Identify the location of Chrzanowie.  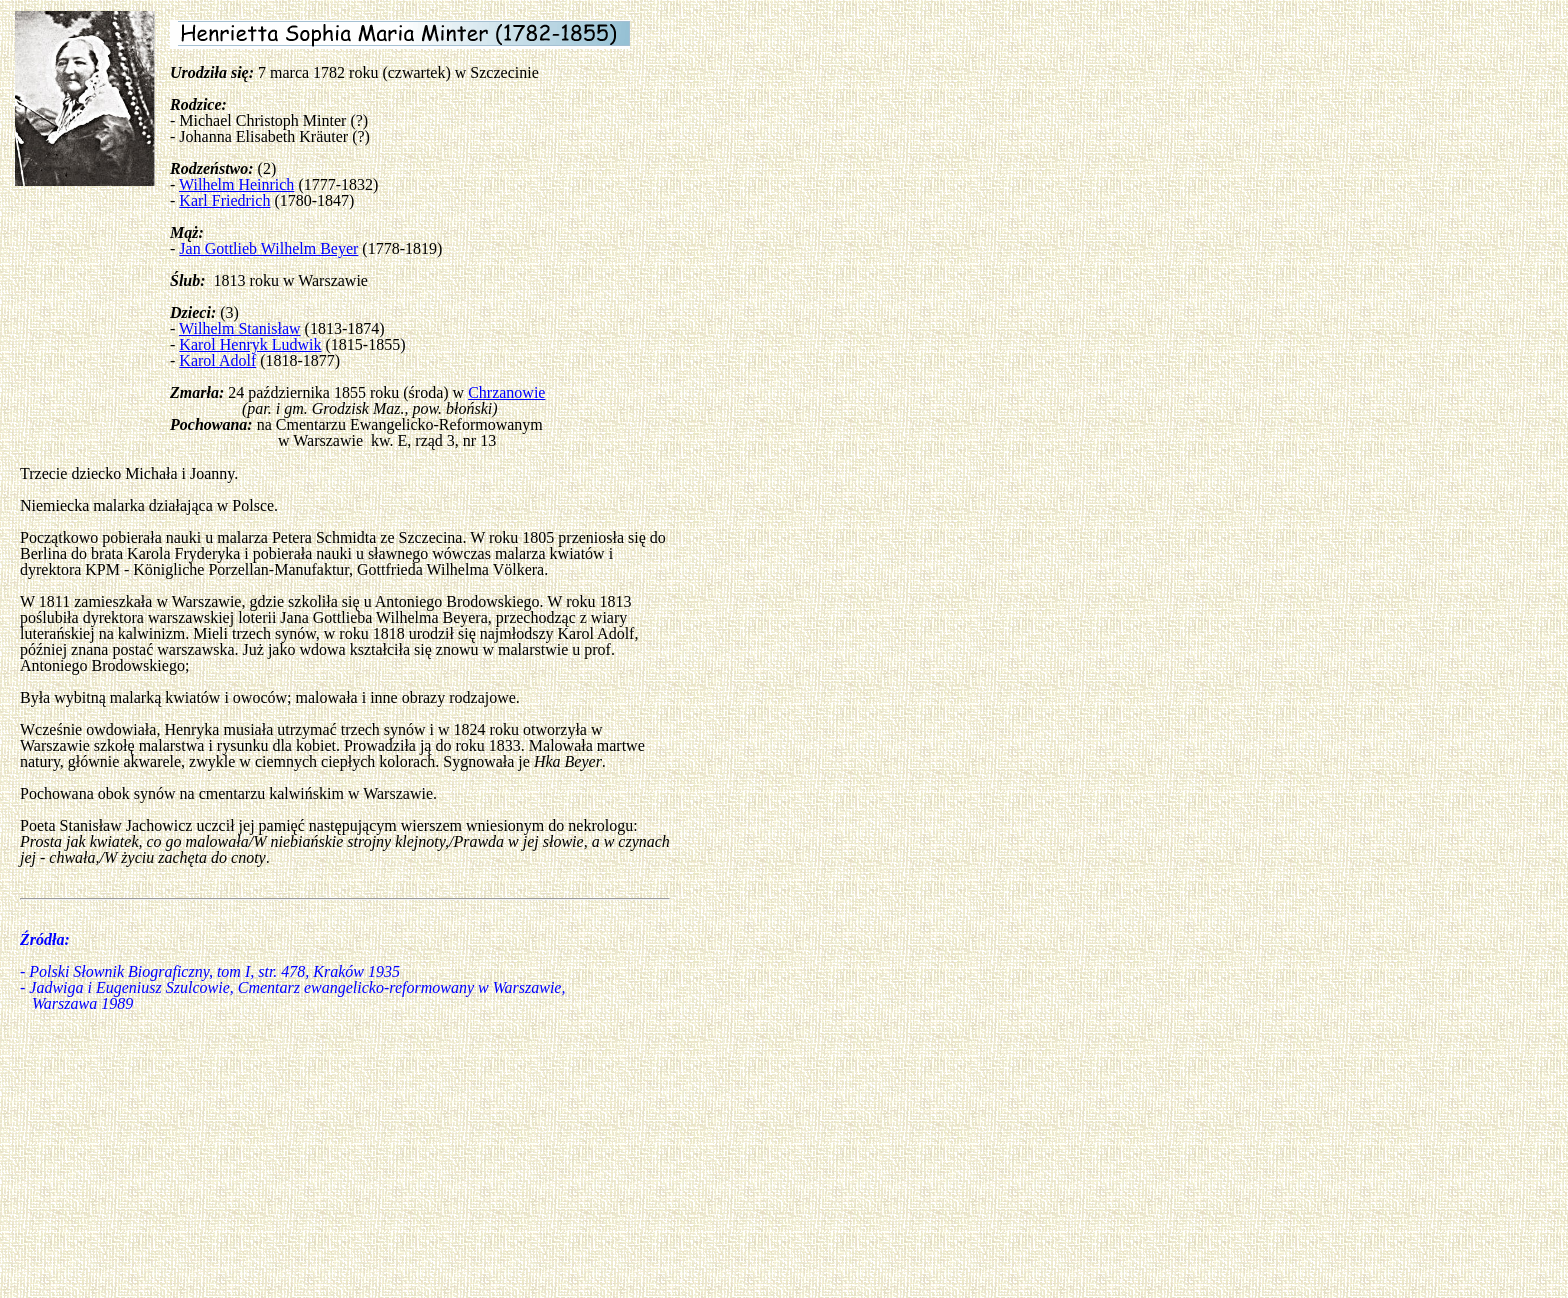
(506, 392).